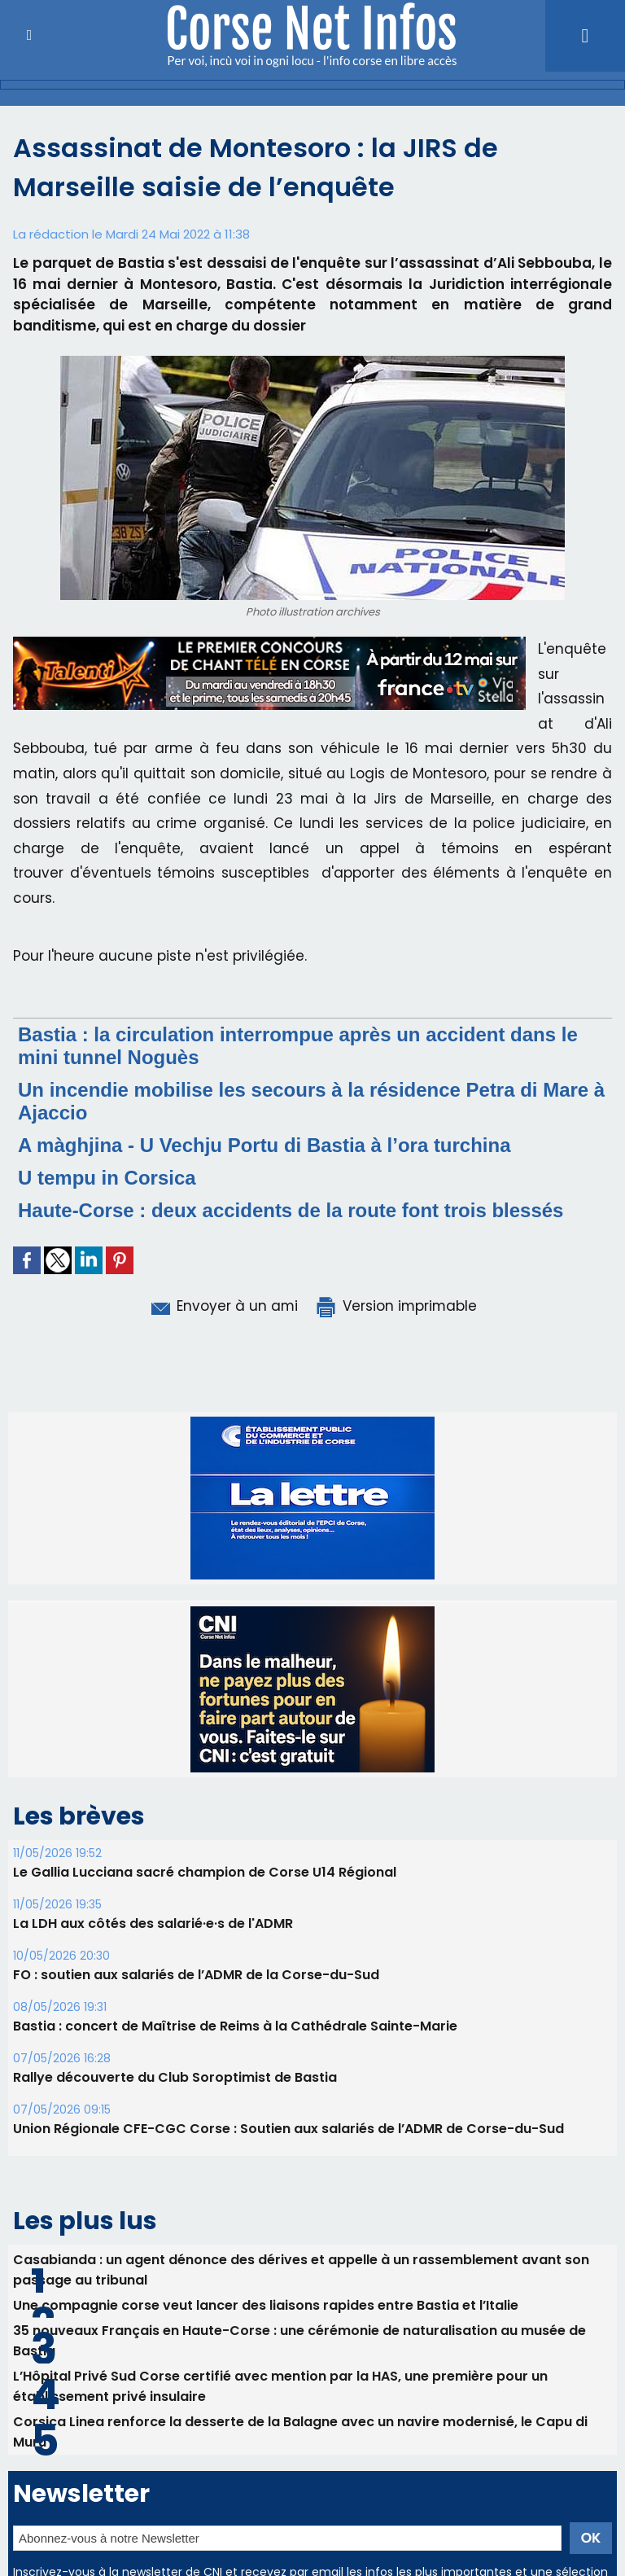 The image size is (625, 2576). I want to click on La LDH aux côtés des salarié·e·s de l'ADMR, so click(153, 1923).